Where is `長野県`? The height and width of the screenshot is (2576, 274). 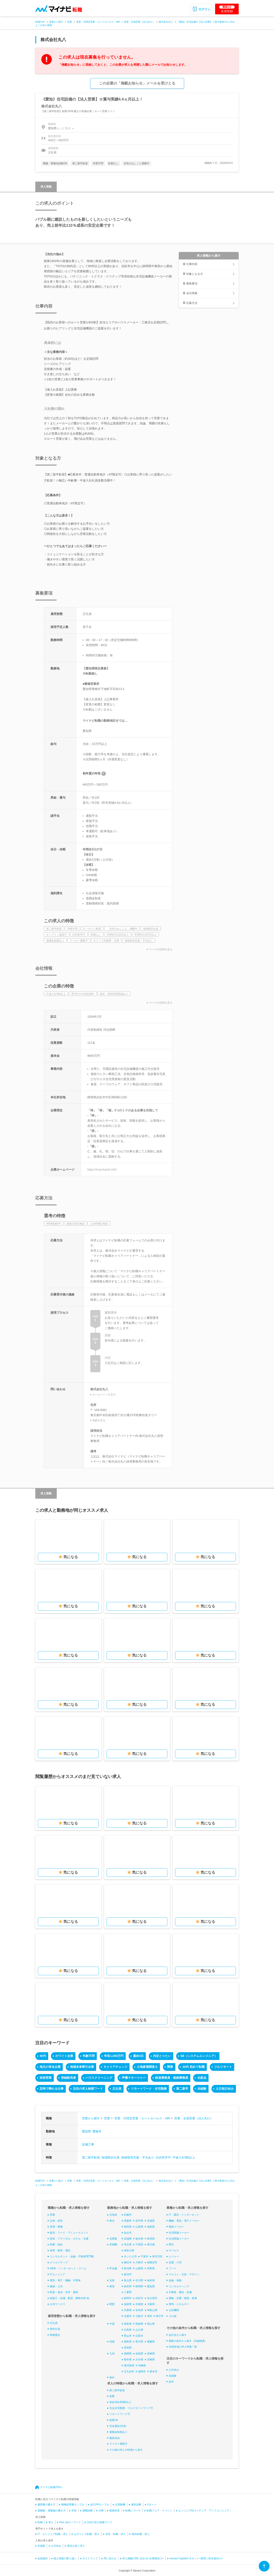 長野県 is located at coordinates (151, 2268).